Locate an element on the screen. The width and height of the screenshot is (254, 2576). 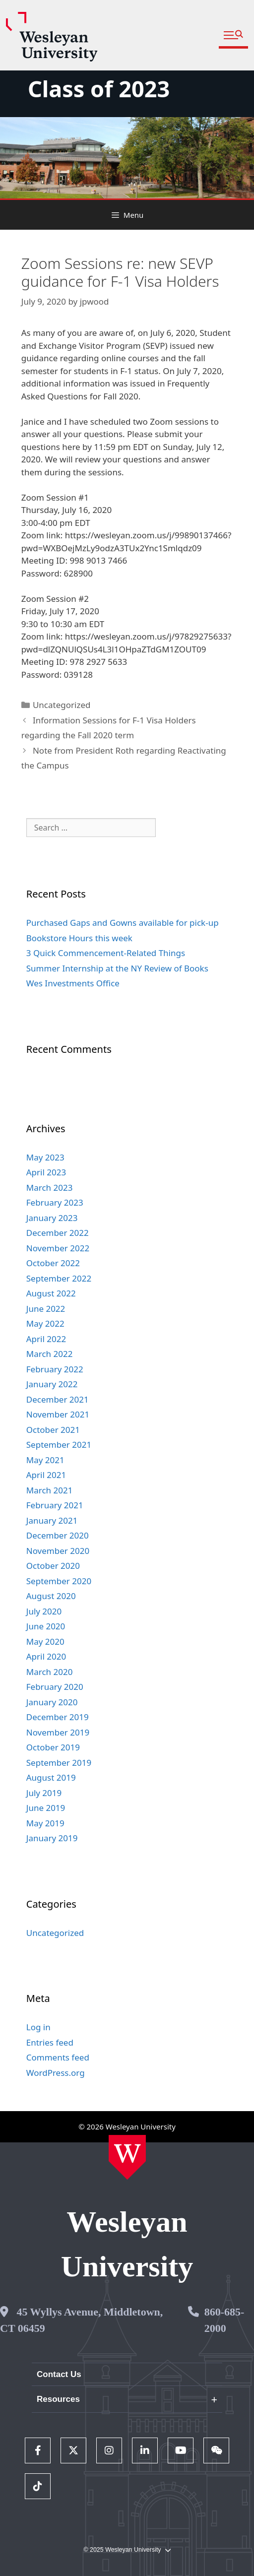
January 2019 is located at coordinates (52, 1838).